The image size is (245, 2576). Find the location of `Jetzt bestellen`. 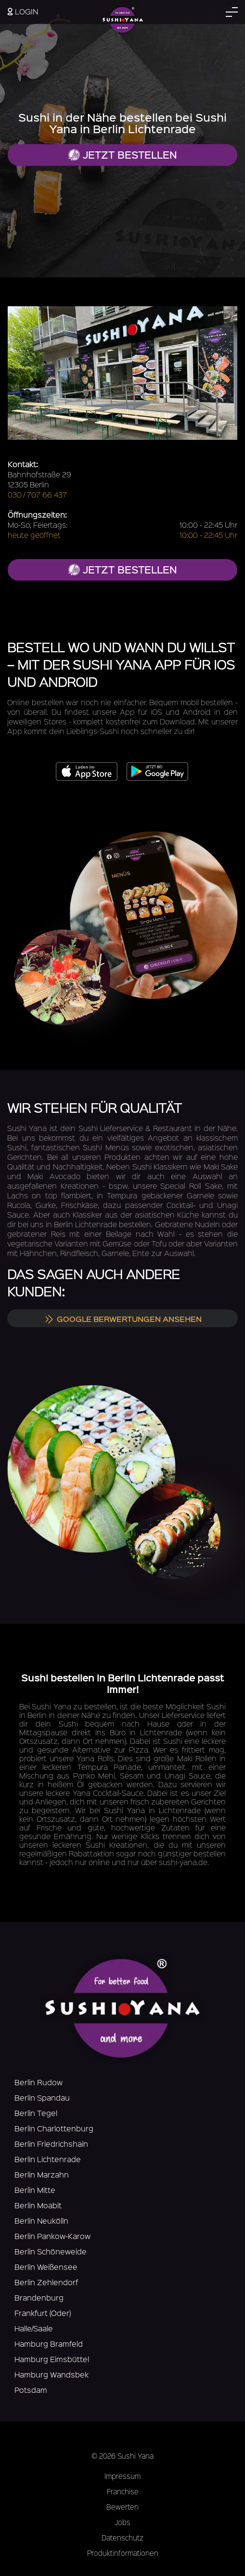

Jetzt bestellen is located at coordinates (122, 155).